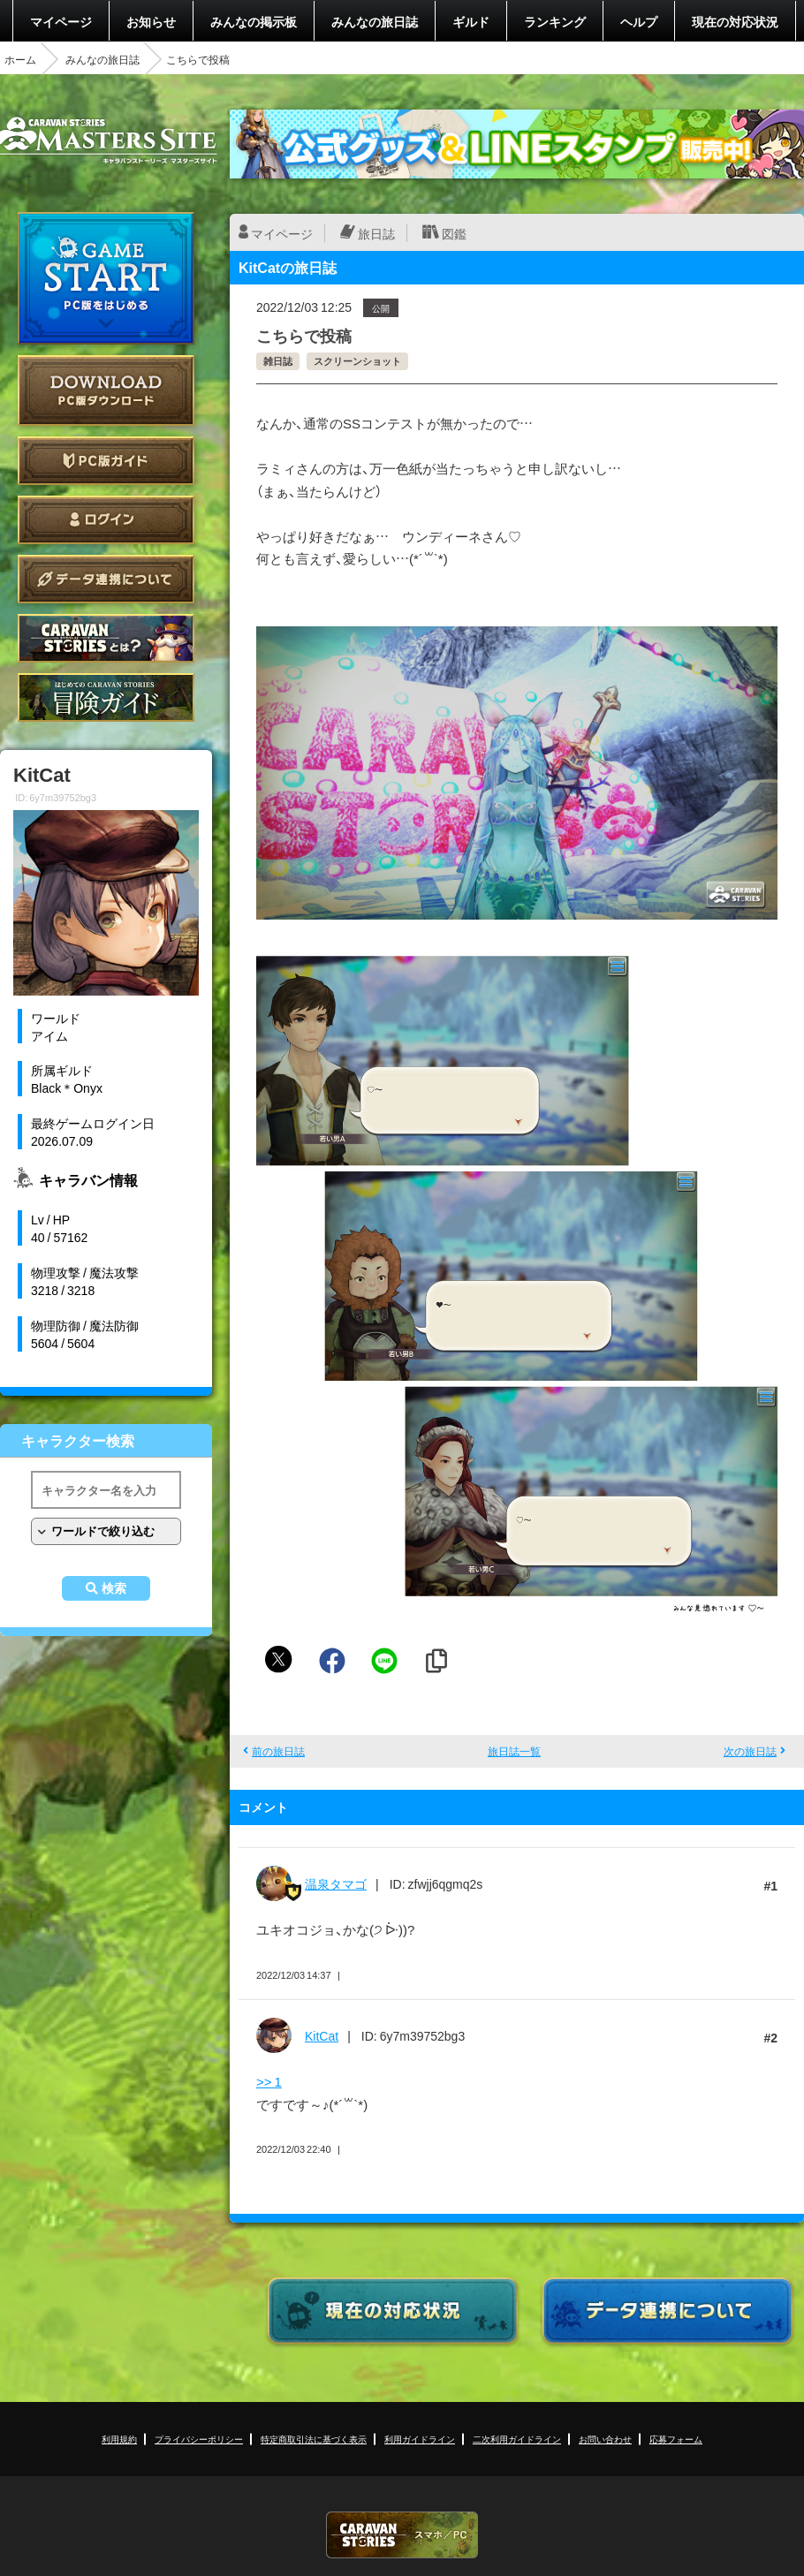  Describe the element at coordinates (514, 1751) in the screenshot. I see `旅日誌一覧` at that location.